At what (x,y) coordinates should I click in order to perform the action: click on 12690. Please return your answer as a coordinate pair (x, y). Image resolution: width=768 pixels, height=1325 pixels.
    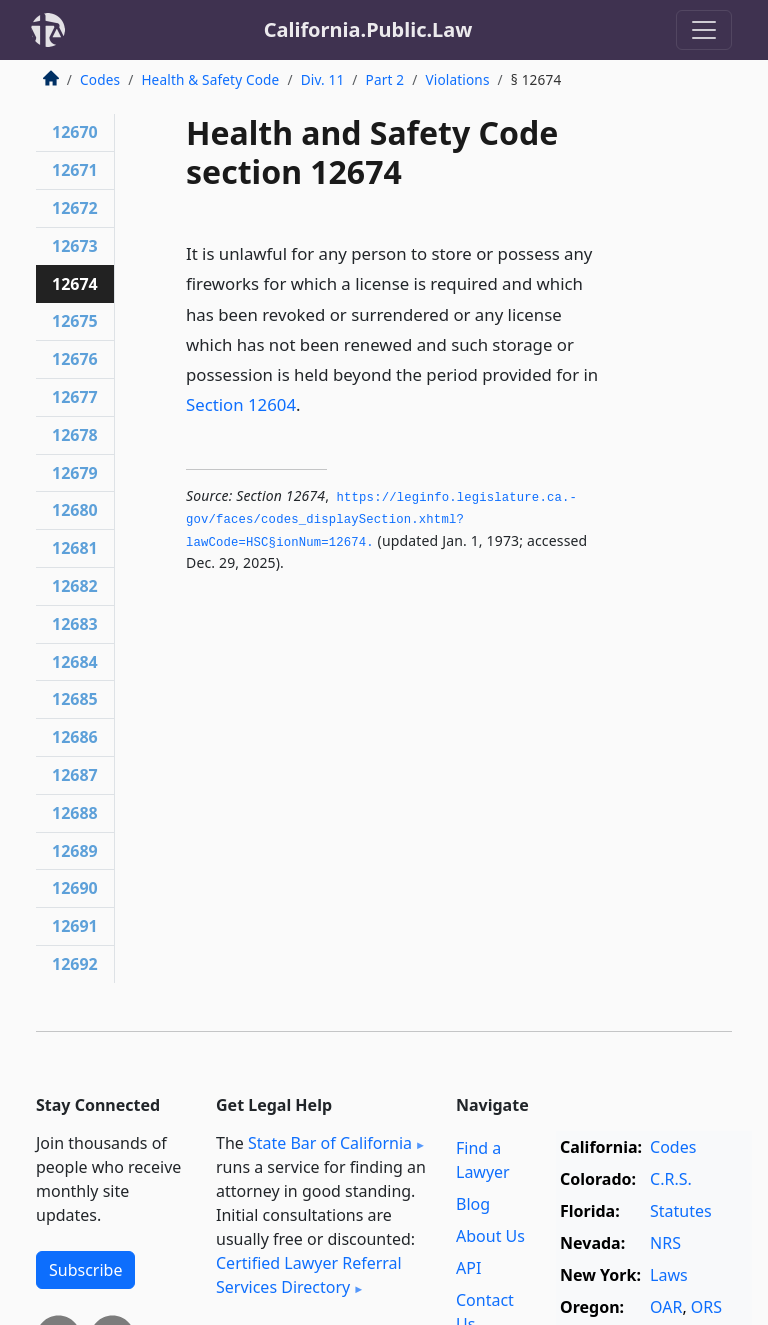
    Looking at the image, I should click on (75, 888).